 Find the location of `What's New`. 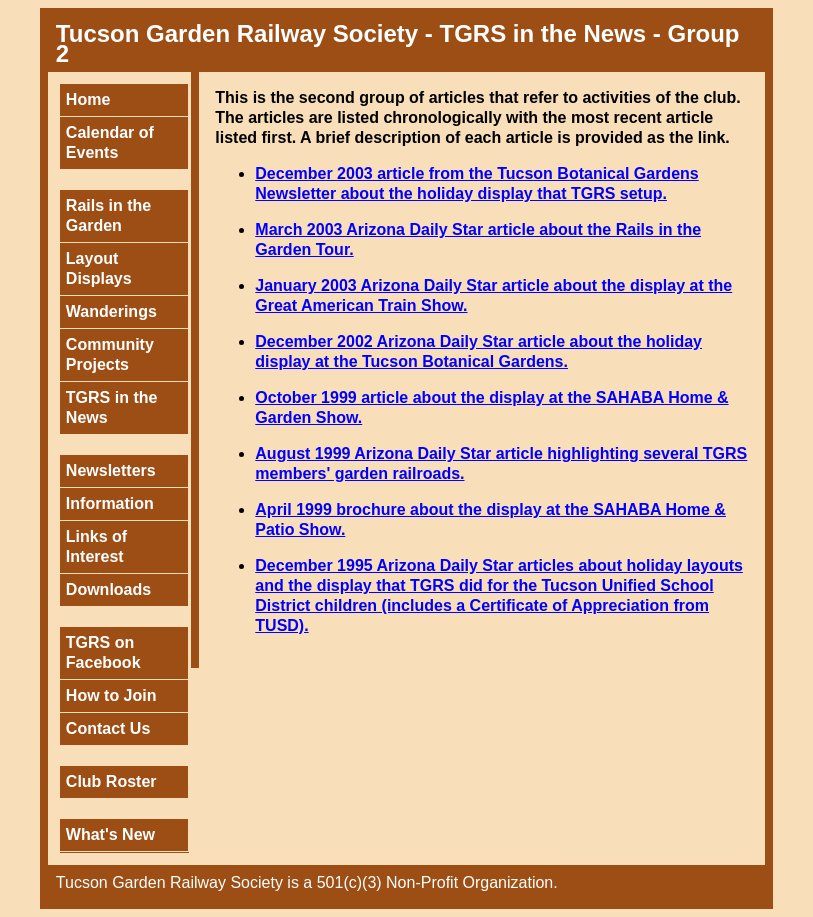

What's New is located at coordinates (110, 834).